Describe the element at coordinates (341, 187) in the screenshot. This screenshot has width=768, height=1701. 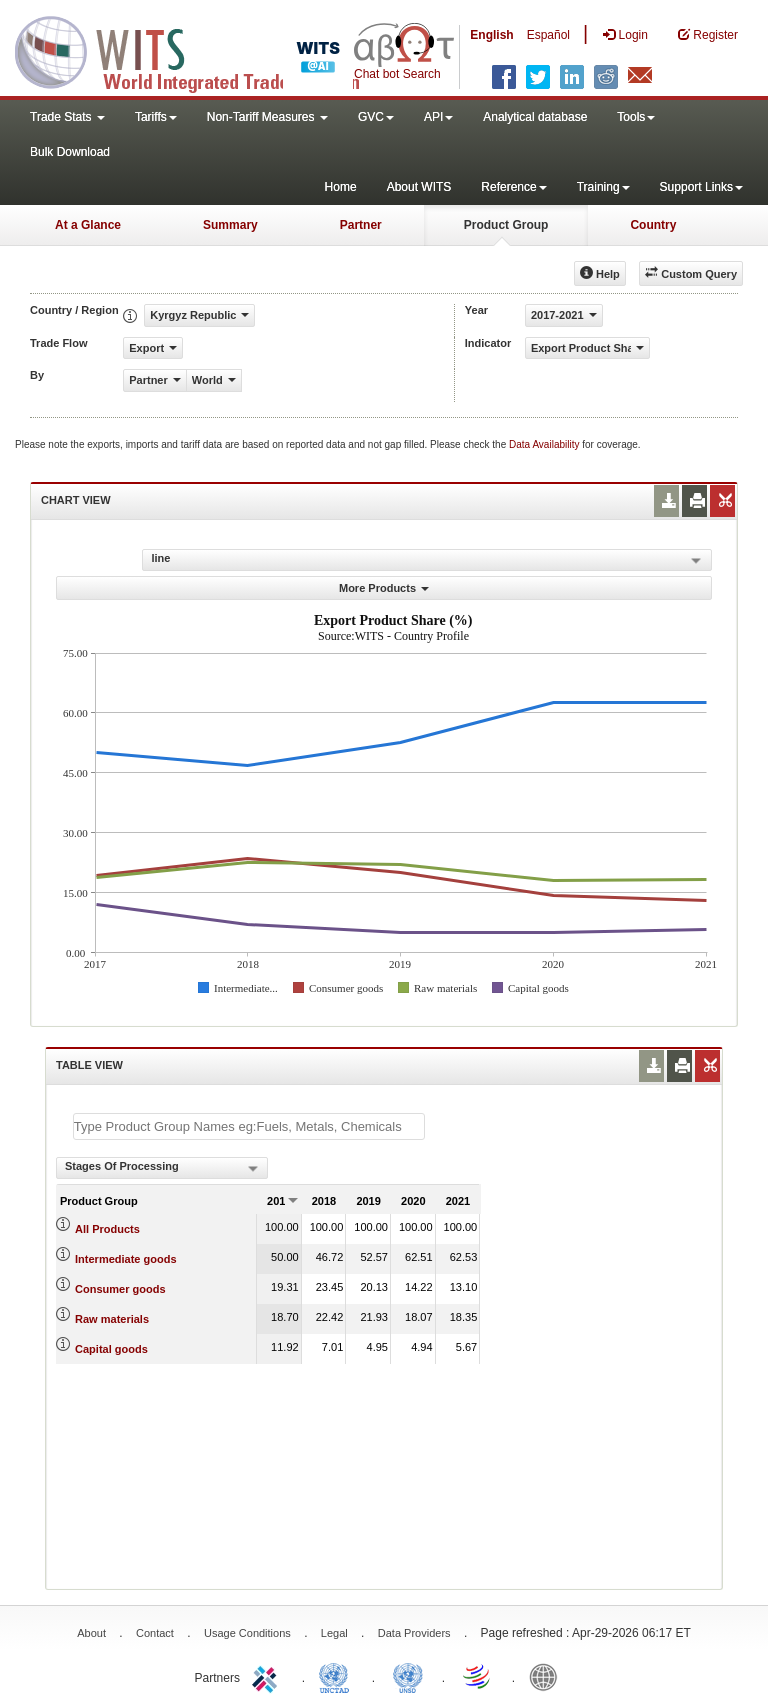
I see `Home` at that location.